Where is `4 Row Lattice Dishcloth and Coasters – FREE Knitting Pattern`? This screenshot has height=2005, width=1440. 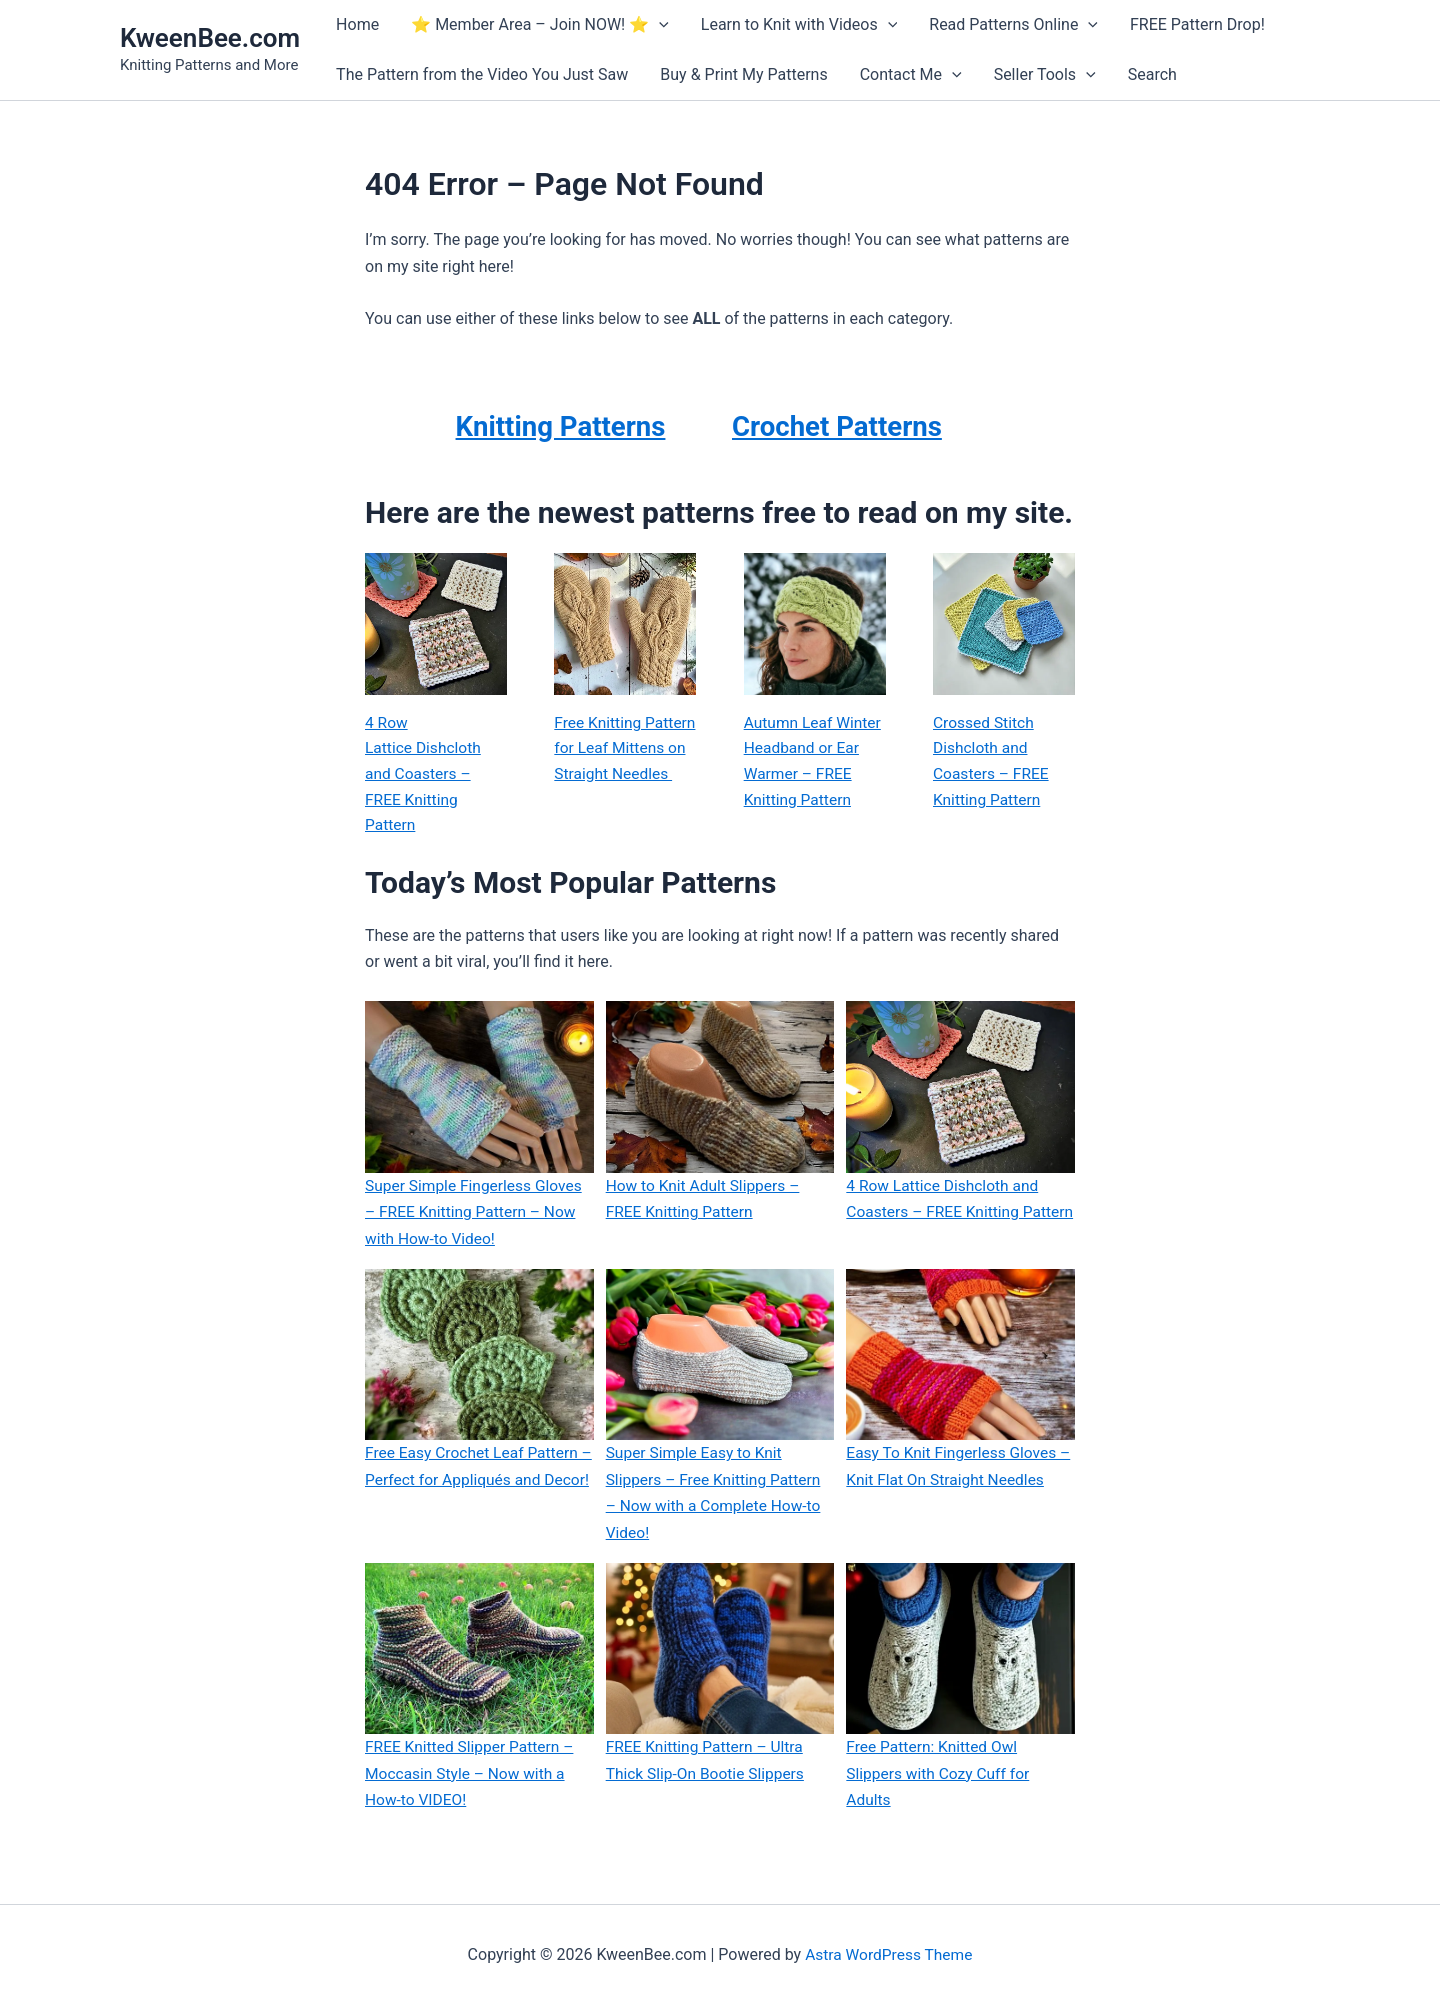
4 Row Lattice Dishcloth and Coasters – FREE Knitting Pattern is located at coordinates (424, 776).